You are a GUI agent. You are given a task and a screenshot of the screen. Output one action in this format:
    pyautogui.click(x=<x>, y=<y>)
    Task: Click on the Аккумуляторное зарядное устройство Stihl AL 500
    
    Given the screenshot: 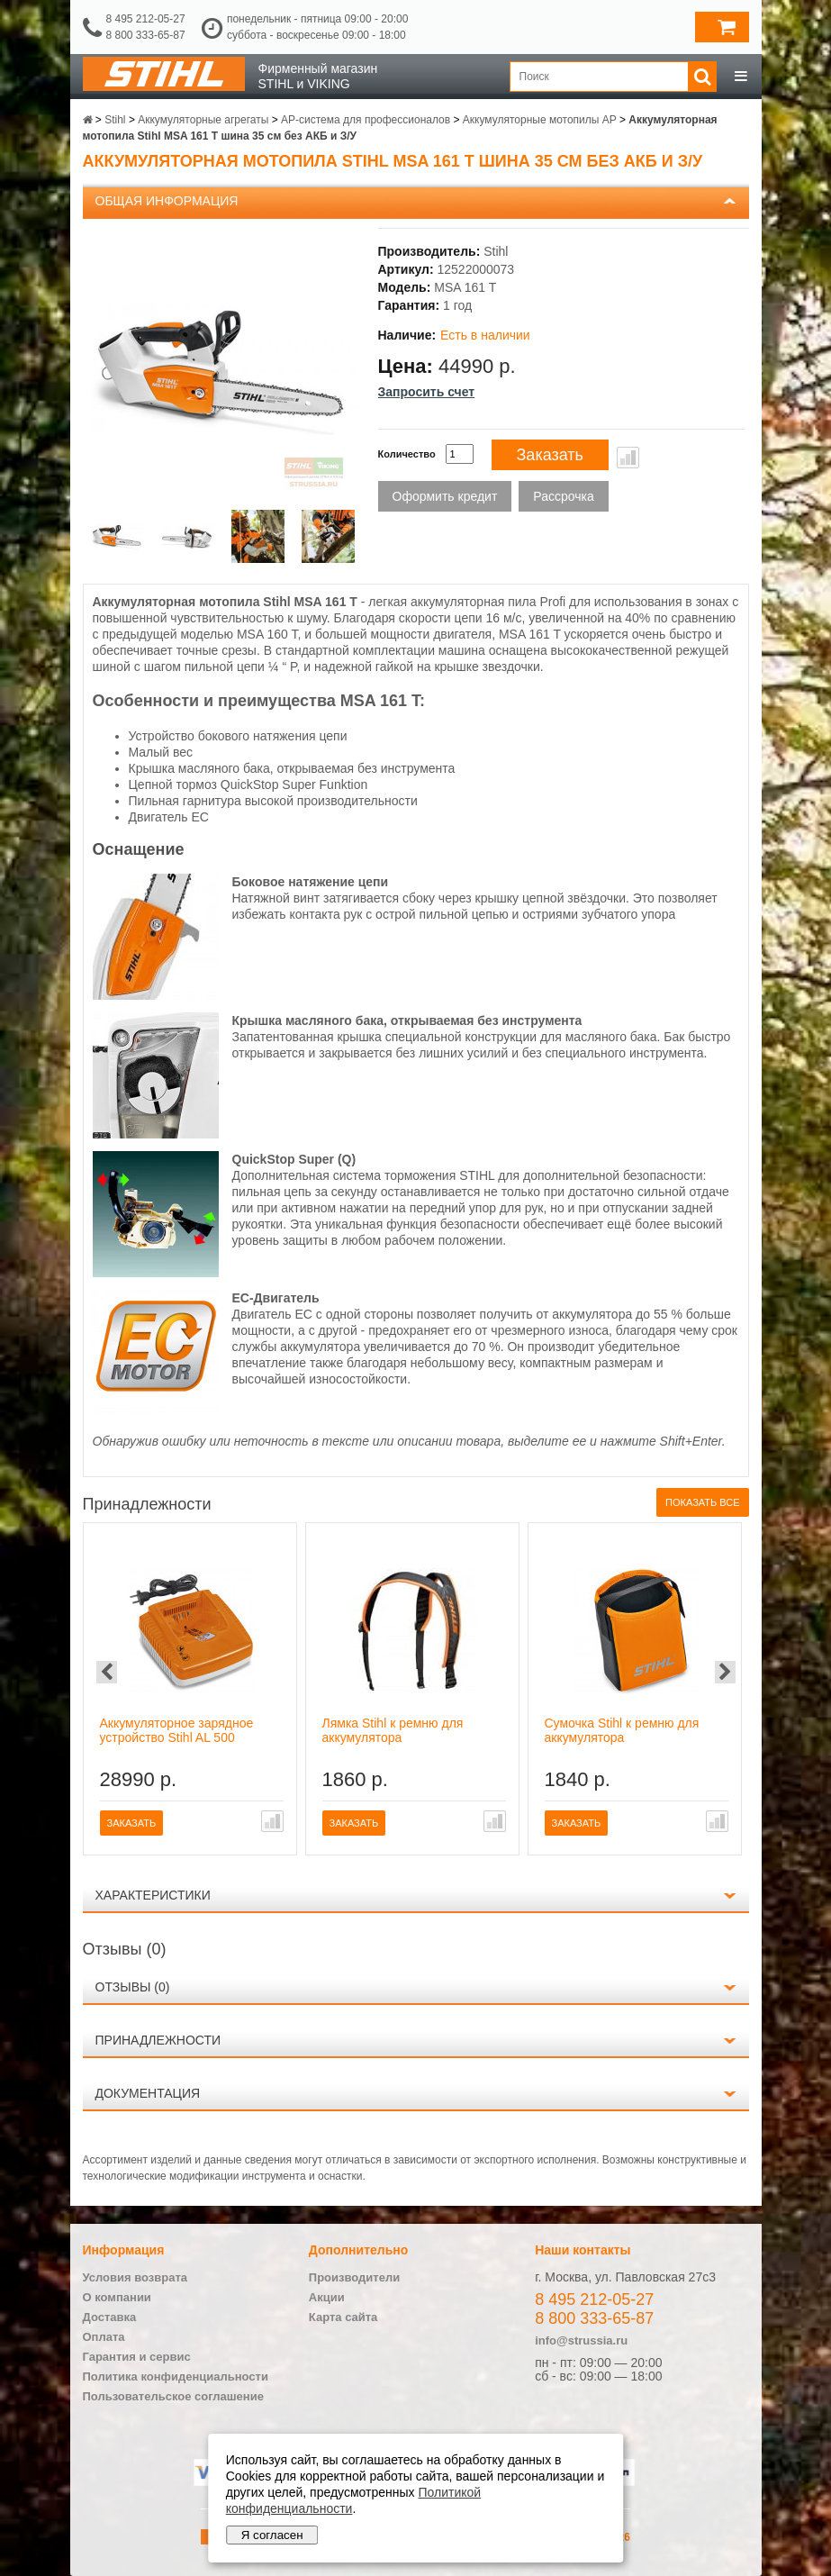 What is the action you would take?
    pyautogui.click(x=177, y=1730)
    